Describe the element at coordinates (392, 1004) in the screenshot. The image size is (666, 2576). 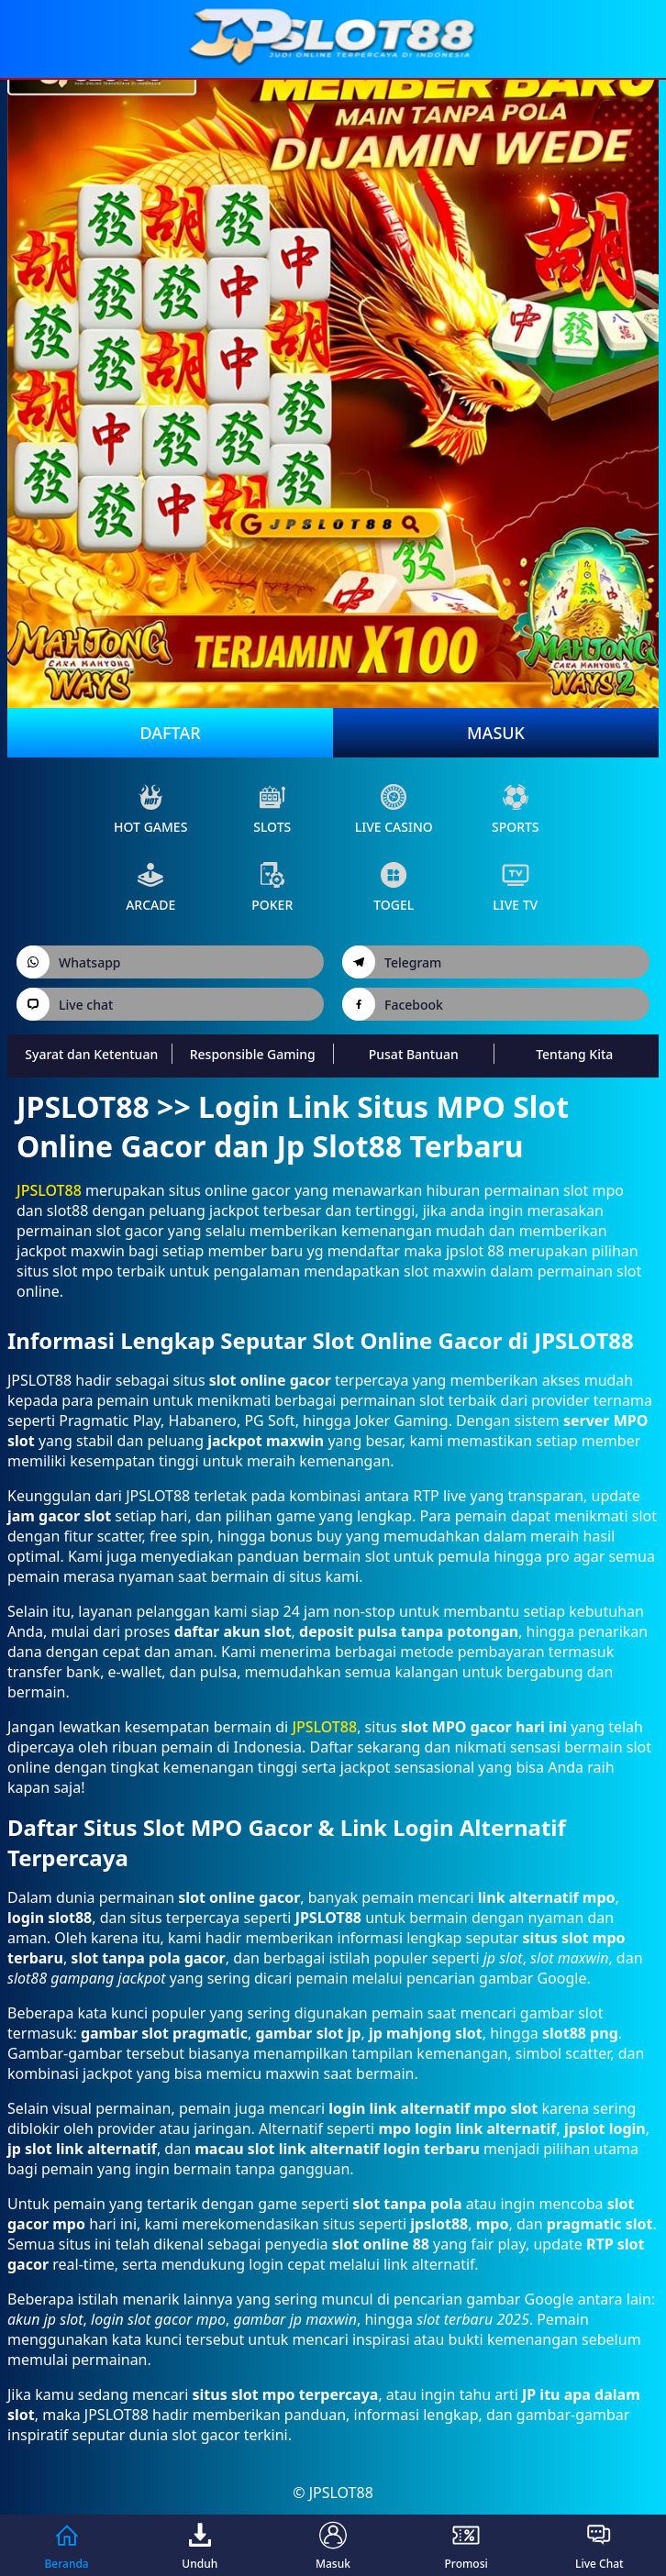
I see `Facebook` at that location.